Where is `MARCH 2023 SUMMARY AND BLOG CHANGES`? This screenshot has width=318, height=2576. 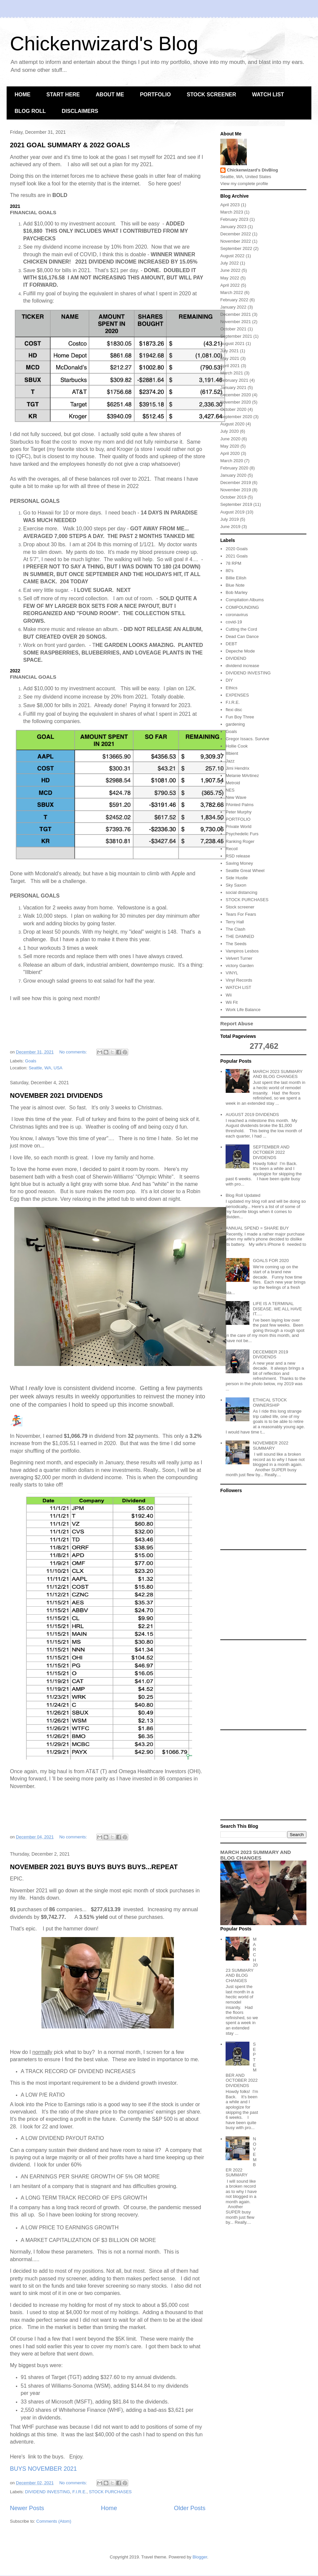 MARCH 2023 SUMMARY AND BLOG CHANGES is located at coordinates (277, 1074).